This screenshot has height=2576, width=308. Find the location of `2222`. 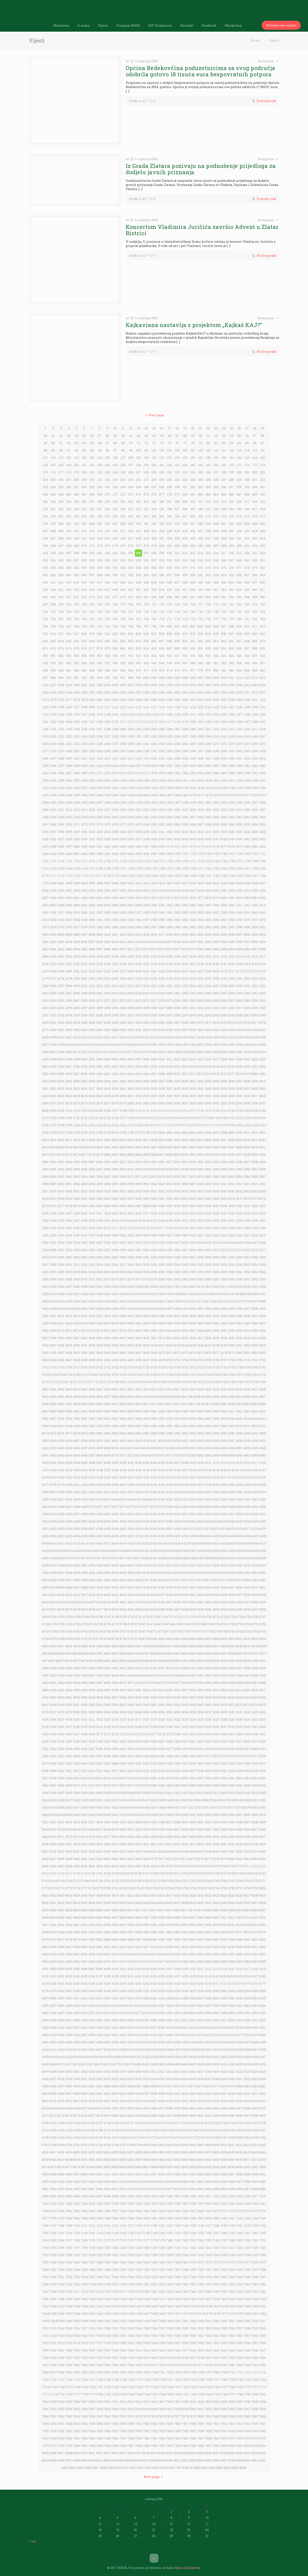

2222 is located at coordinates (177, 986).